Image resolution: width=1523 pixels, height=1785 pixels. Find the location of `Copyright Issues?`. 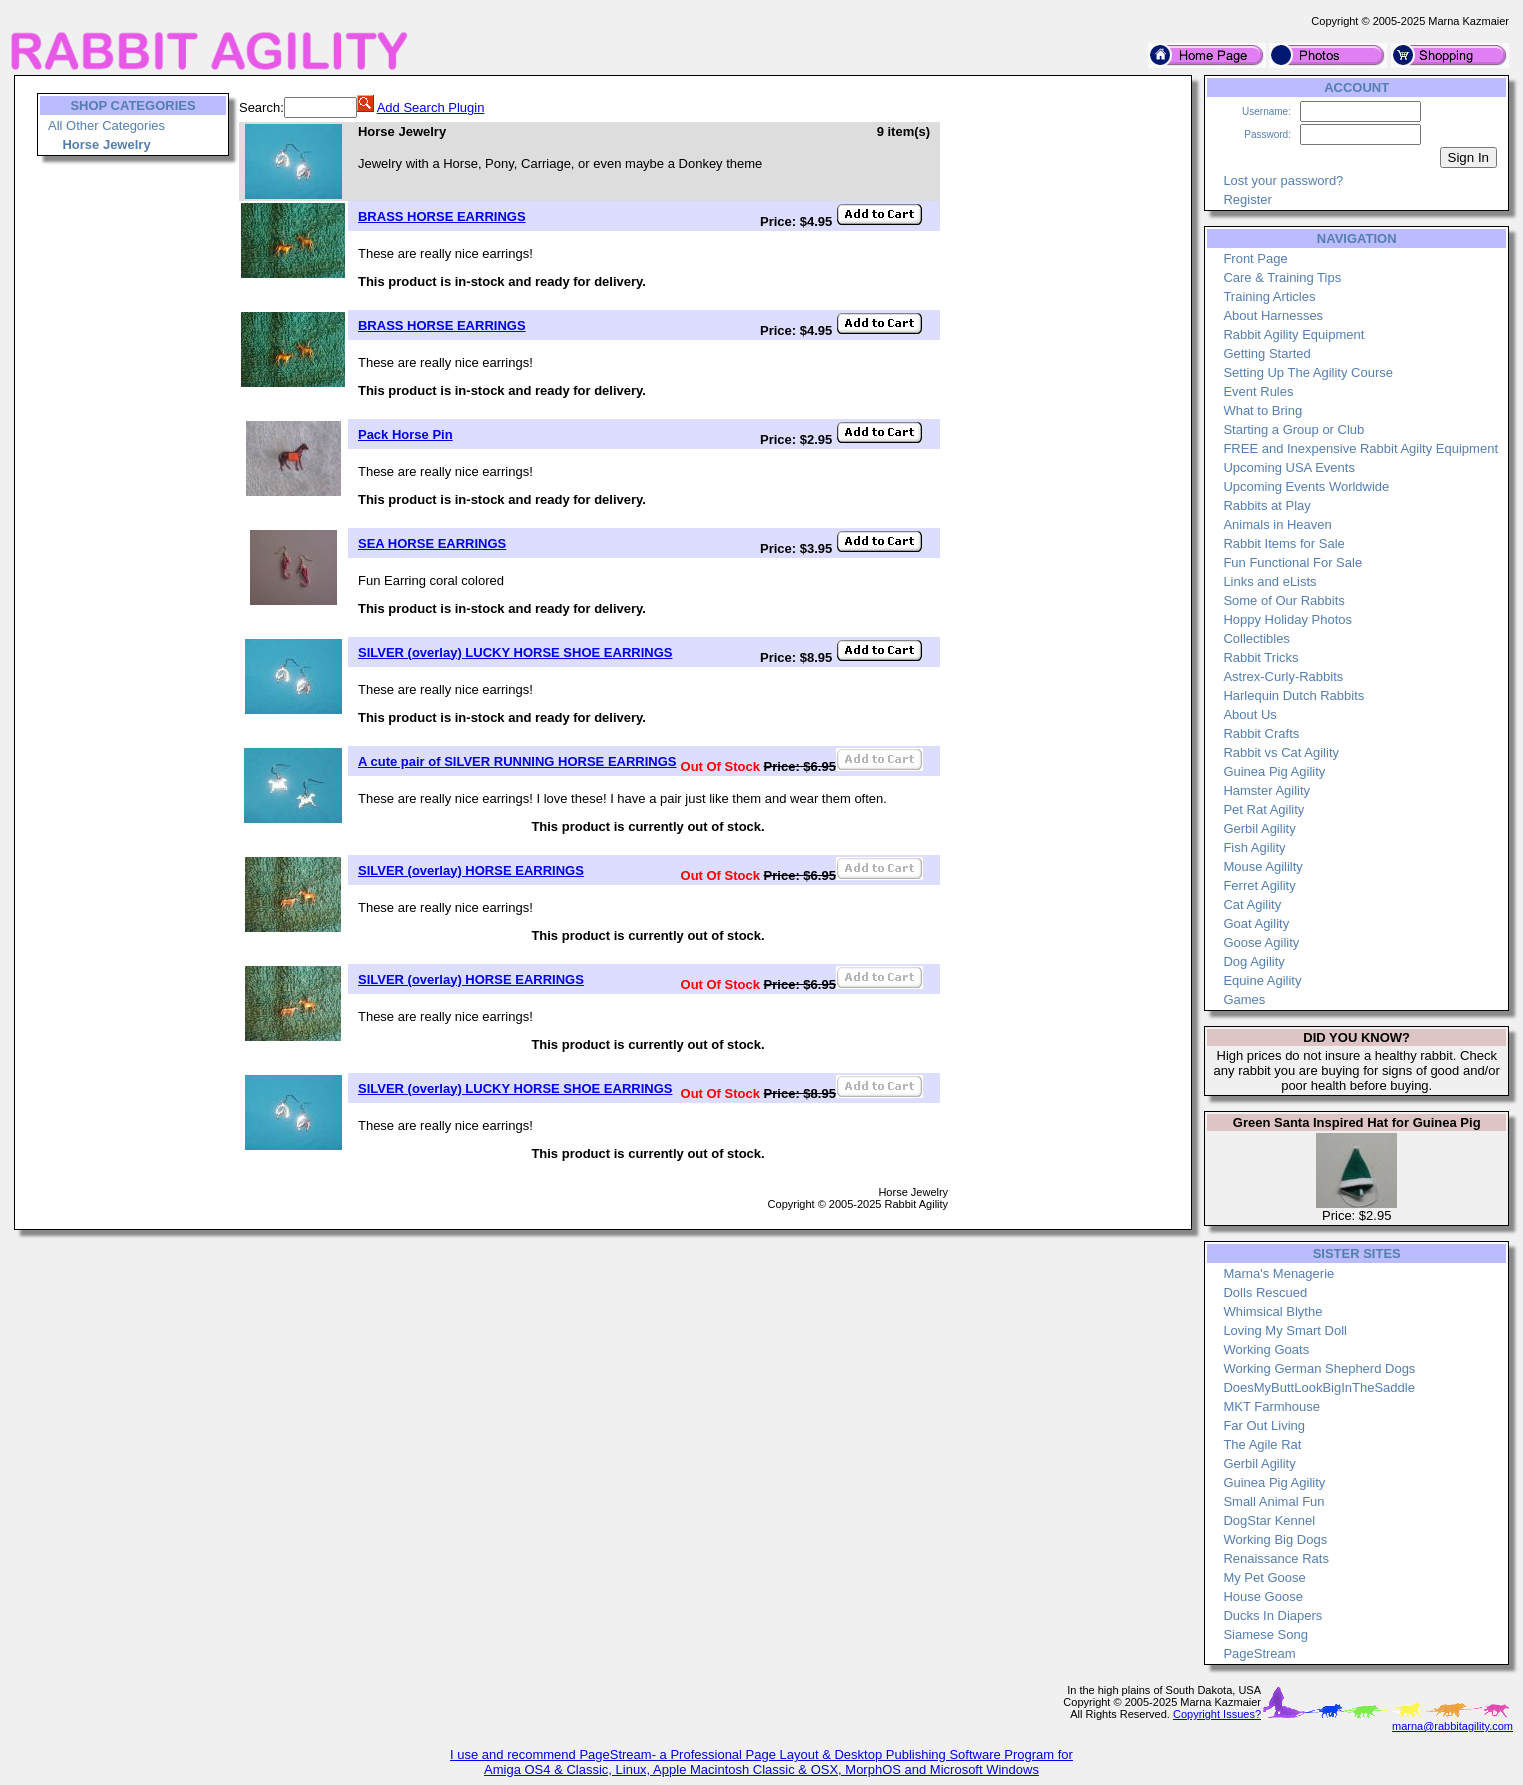

Copyright Issues? is located at coordinates (1217, 1714).